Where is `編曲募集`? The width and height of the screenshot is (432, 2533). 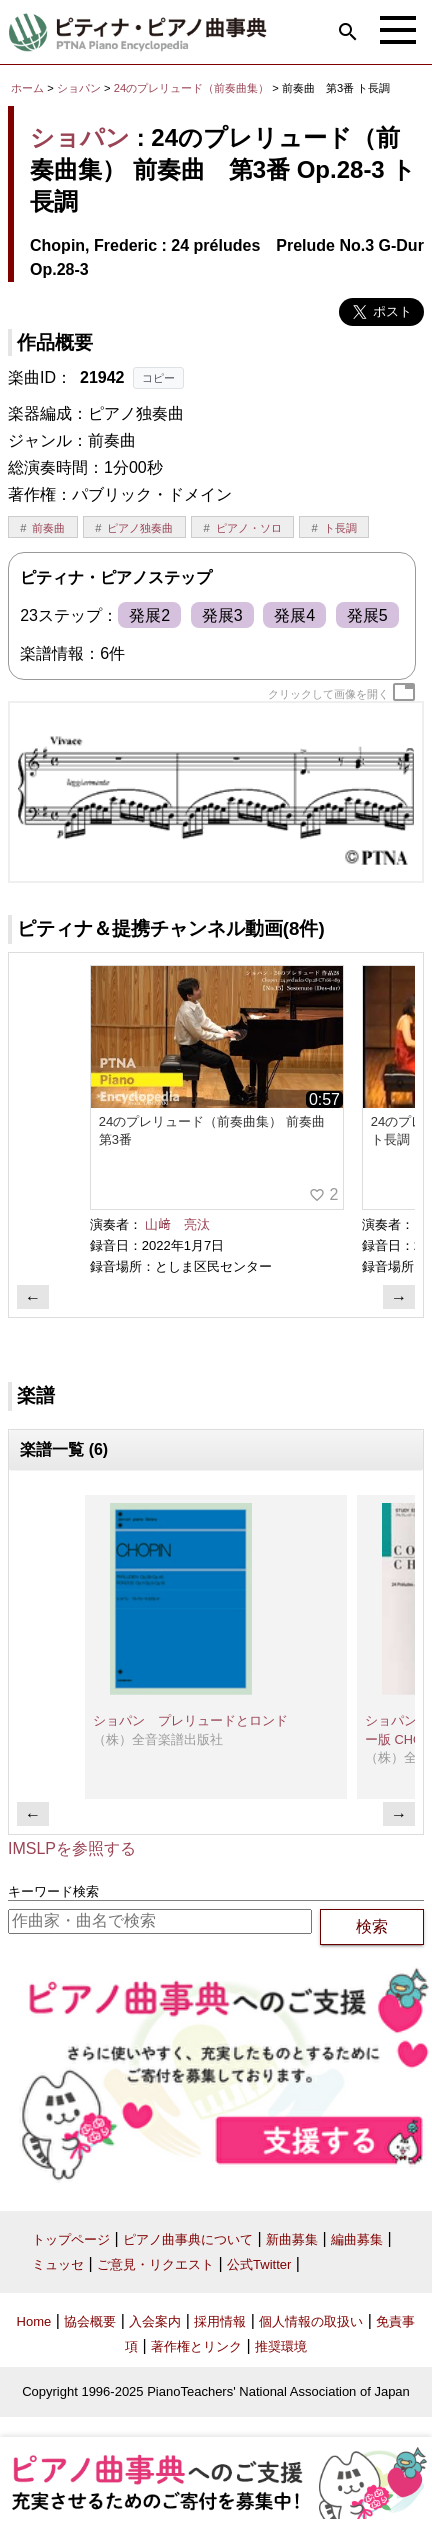 編曲募集 is located at coordinates (357, 2239).